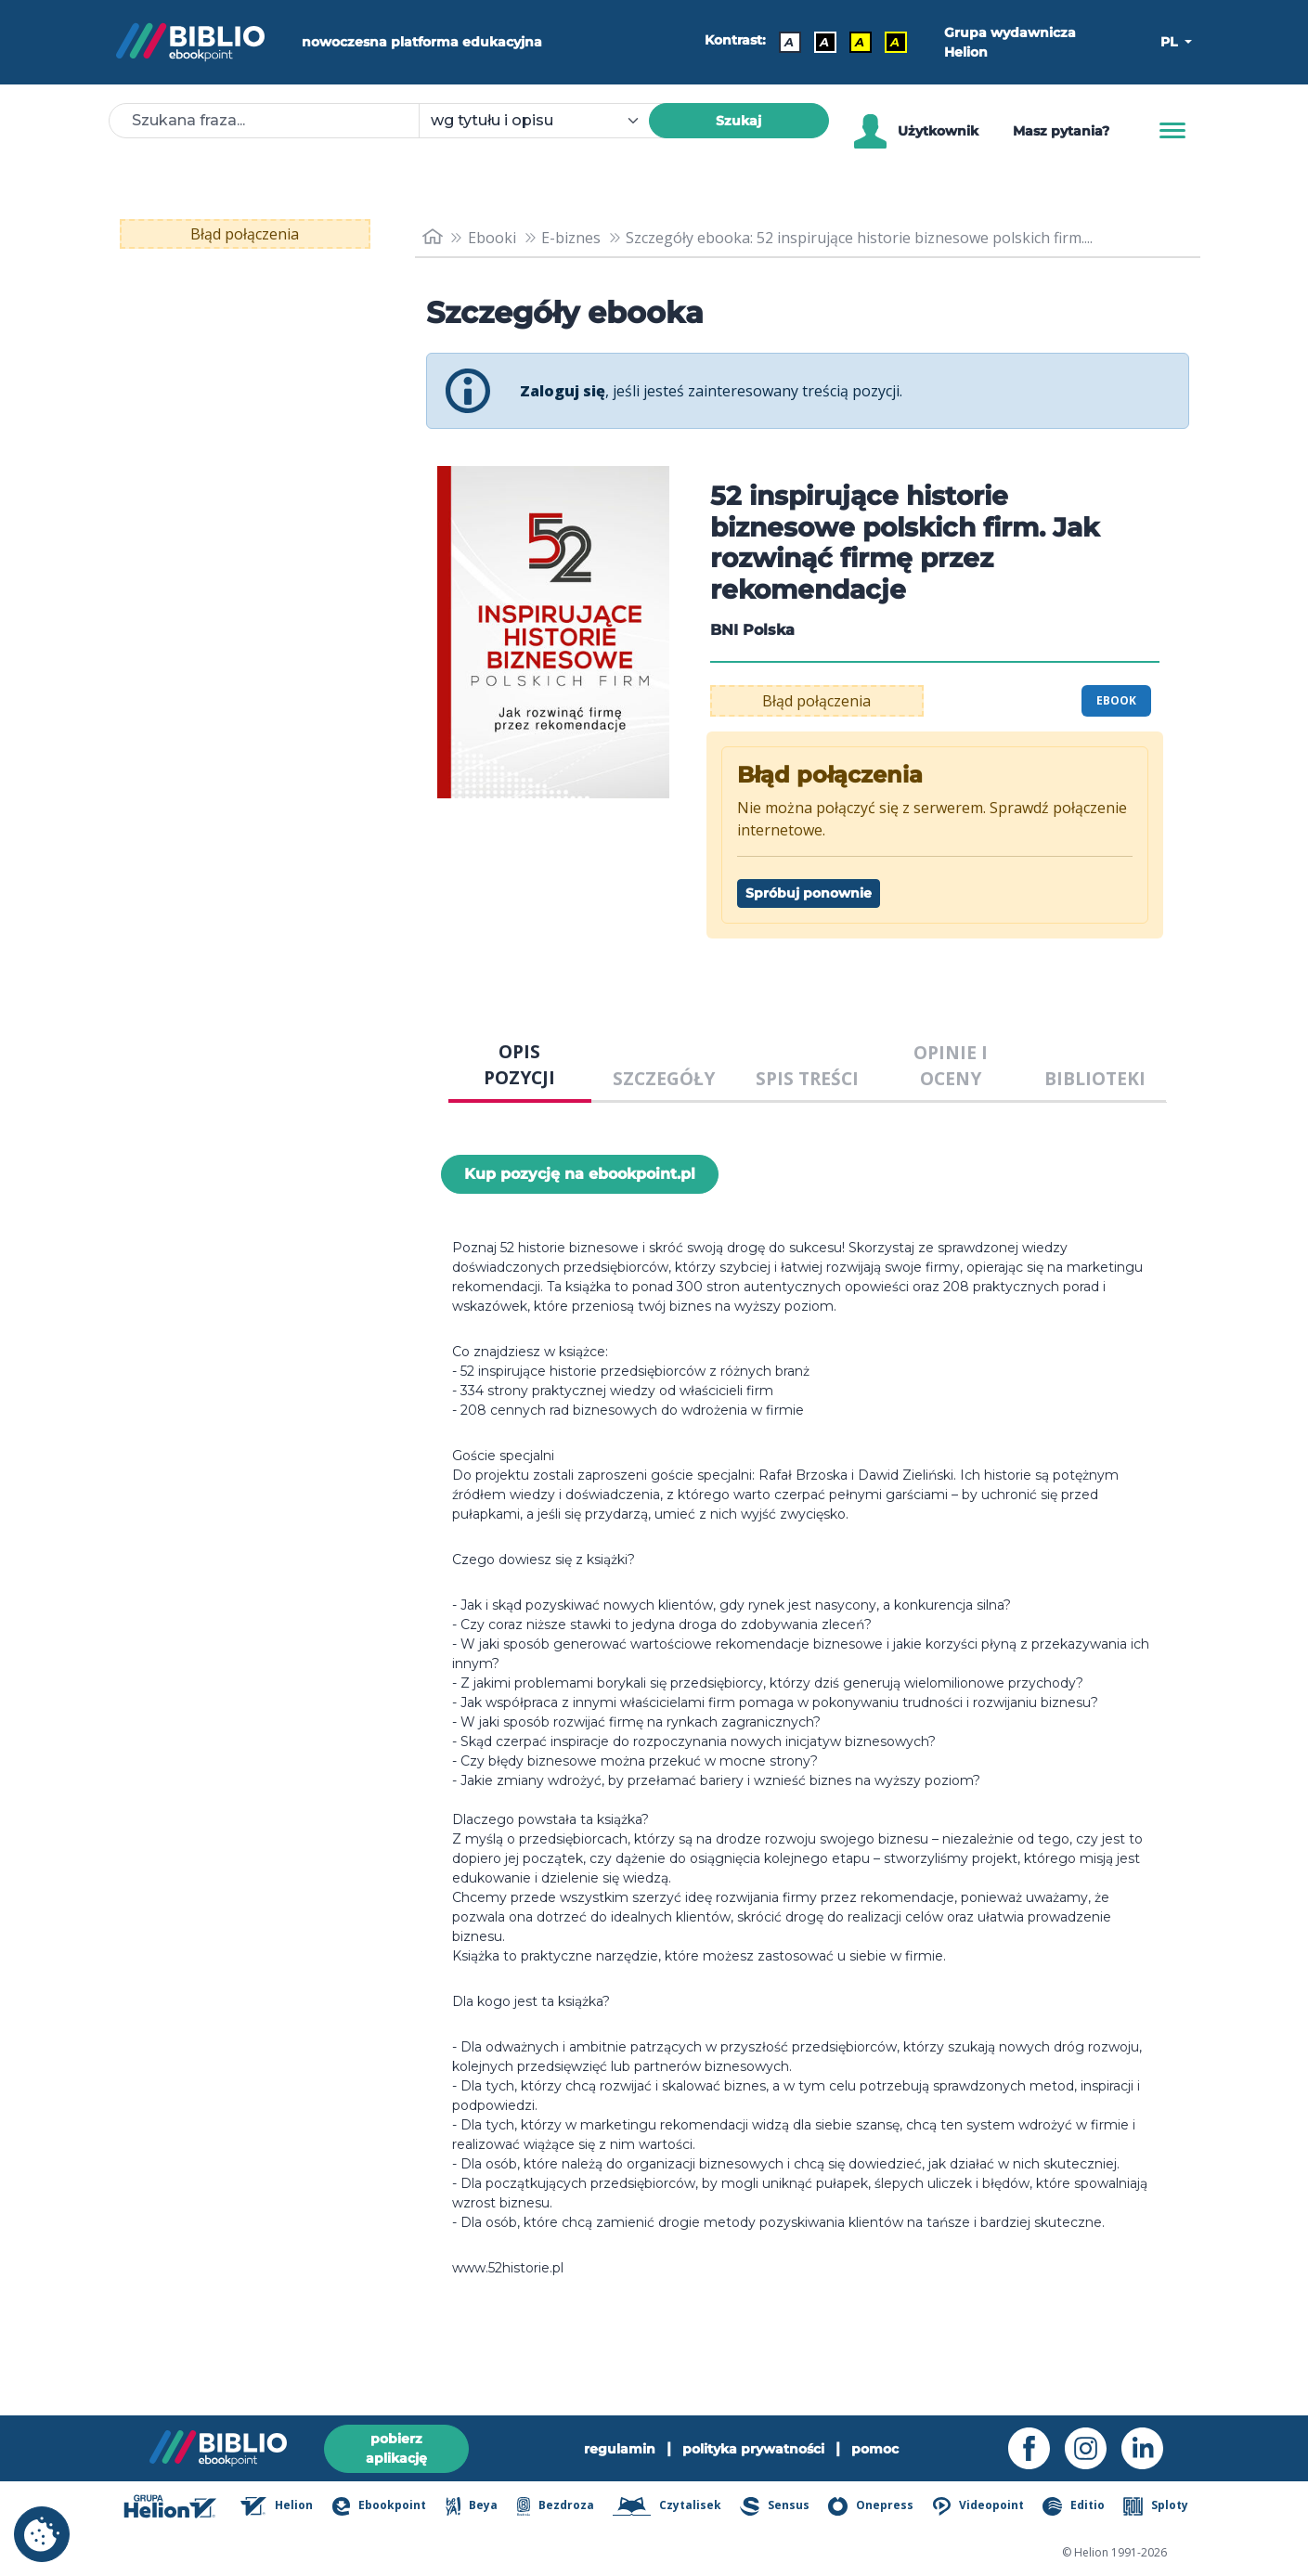 The image size is (1308, 2576). Describe the element at coordinates (42, 2534) in the screenshot. I see `[cookie_settings]` at that location.